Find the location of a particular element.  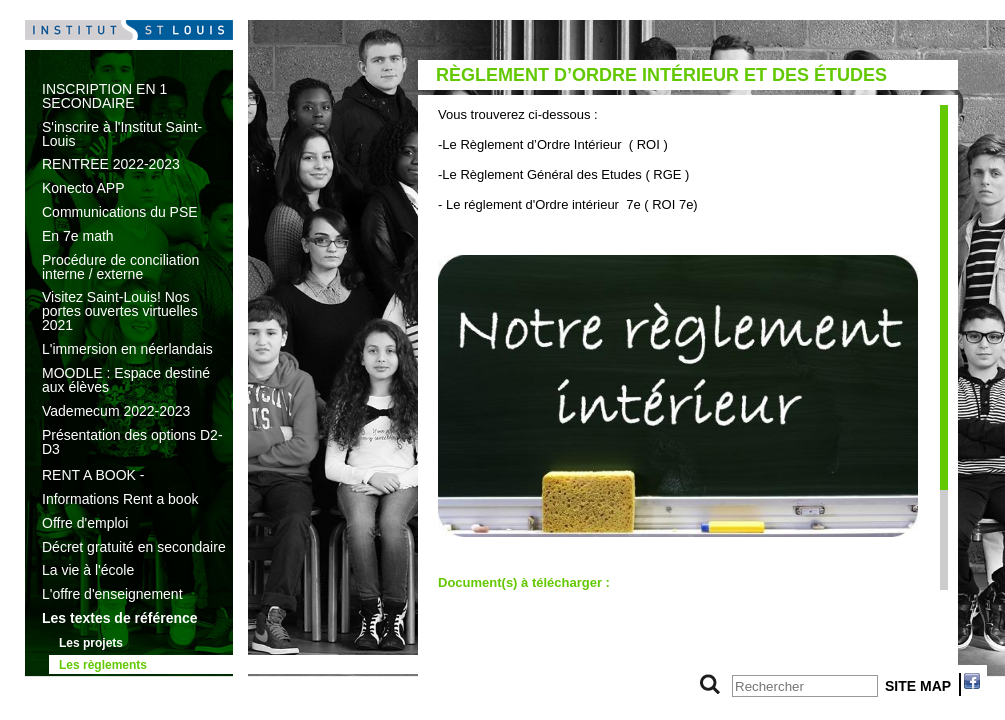

L'offre d'enseignement is located at coordinates (112, 594).